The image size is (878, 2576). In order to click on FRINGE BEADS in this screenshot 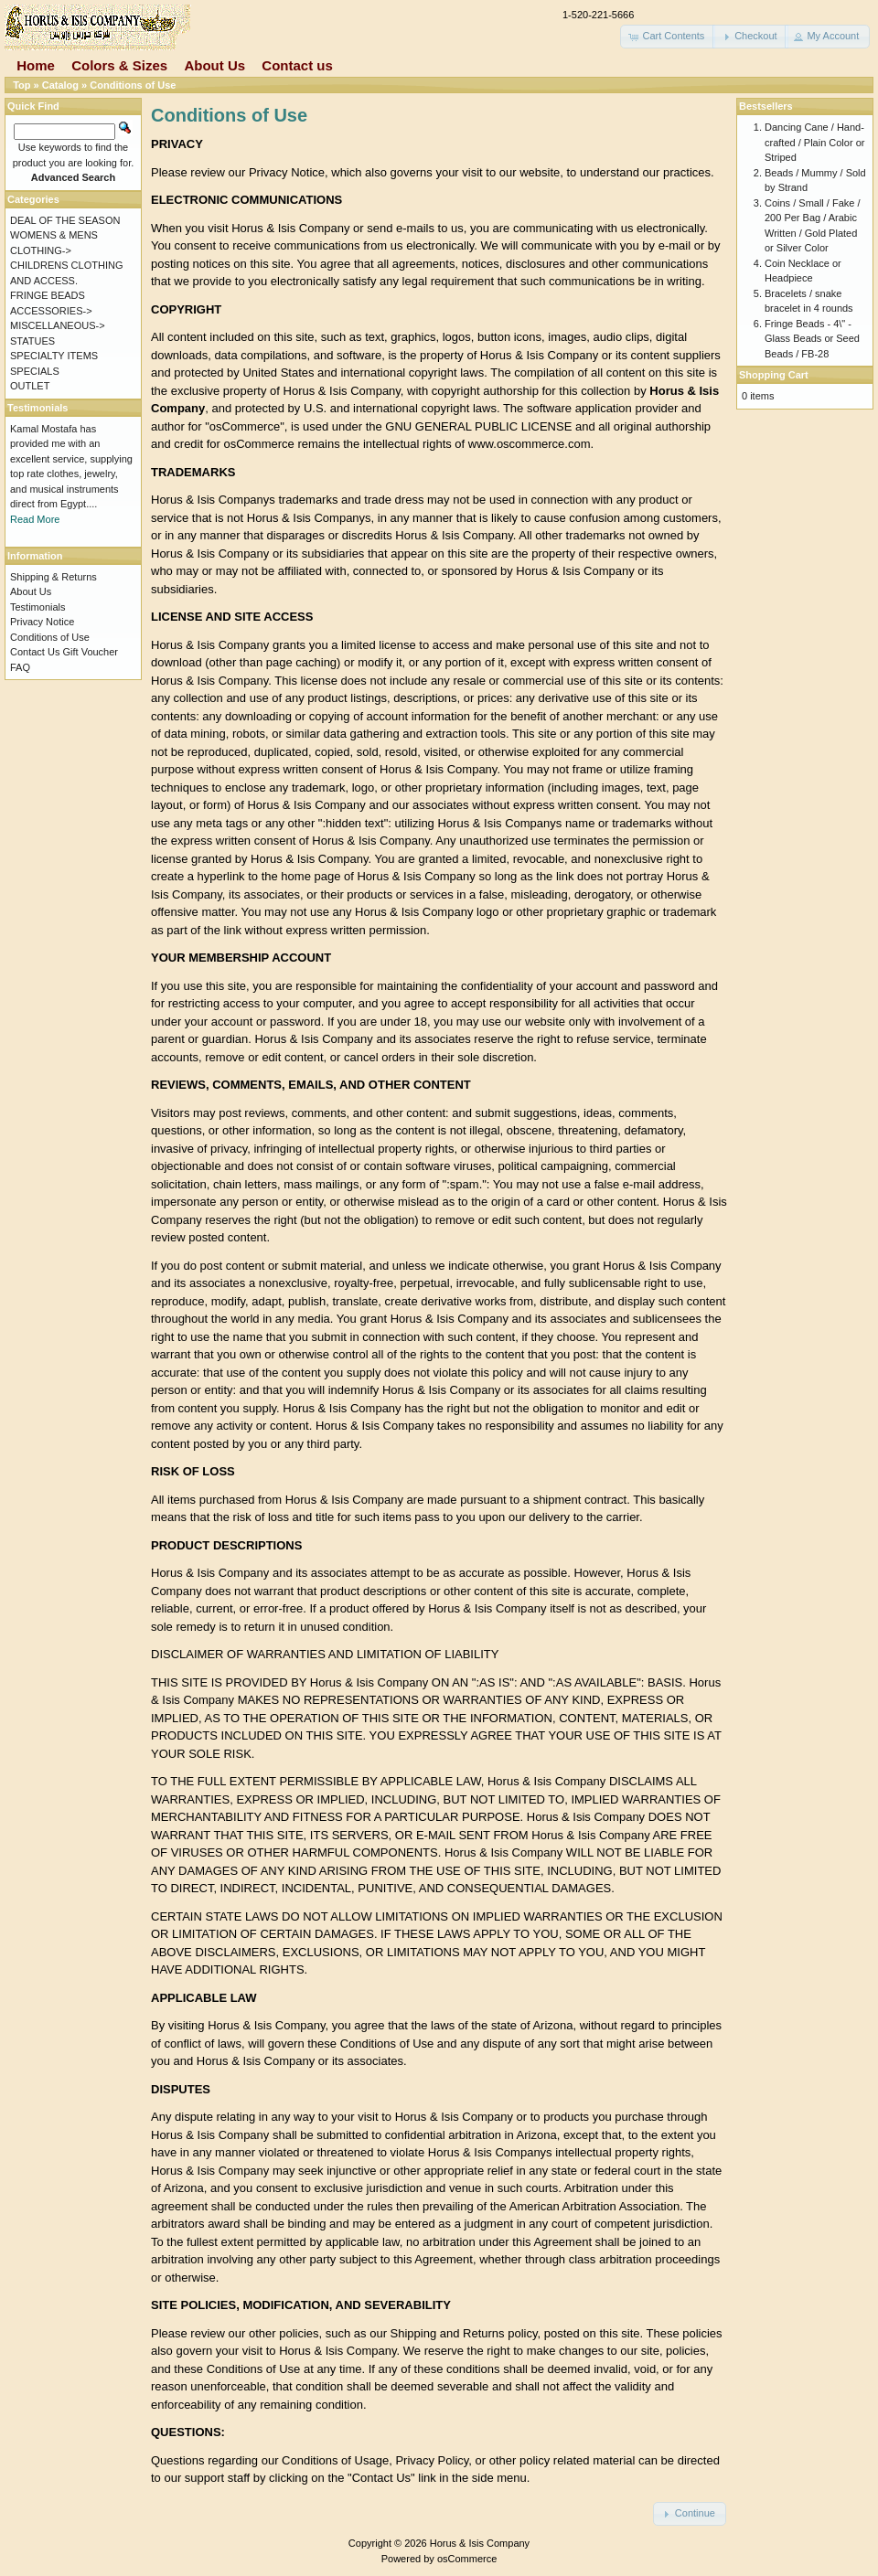, I will do `click(47, 295)`.